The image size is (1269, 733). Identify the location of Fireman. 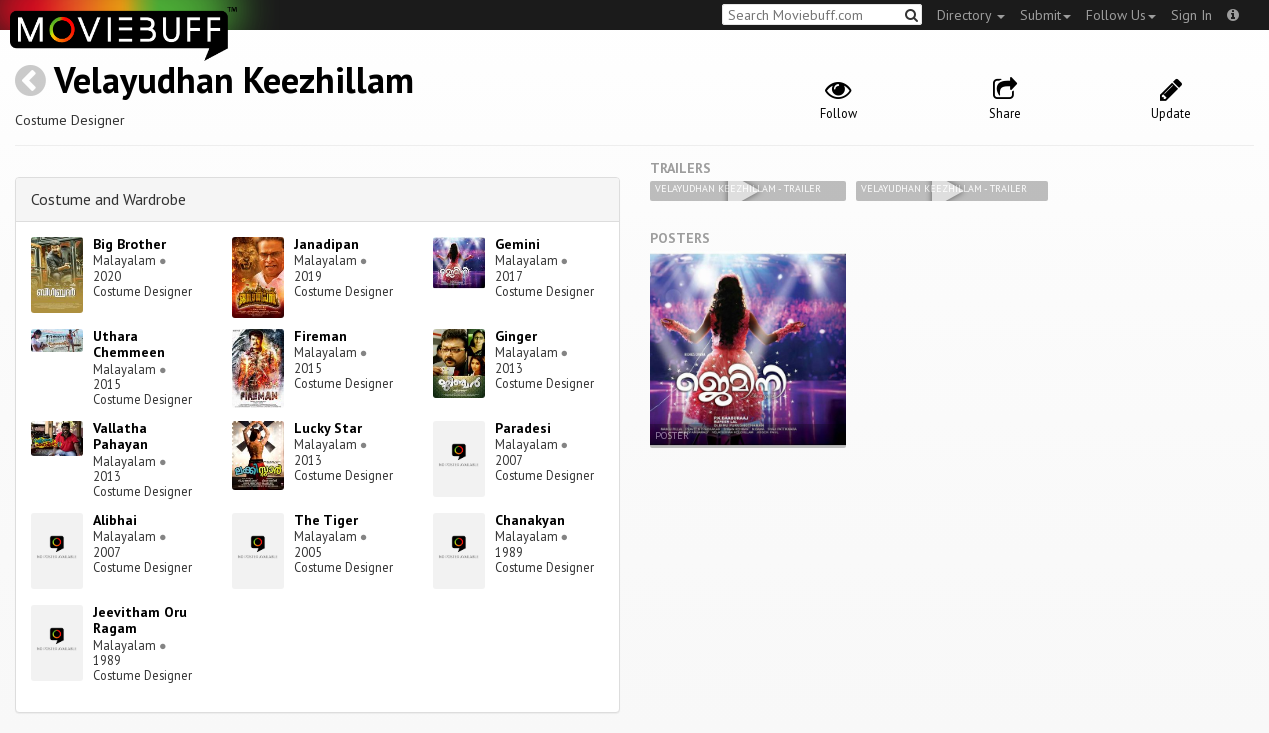
(320, 336).